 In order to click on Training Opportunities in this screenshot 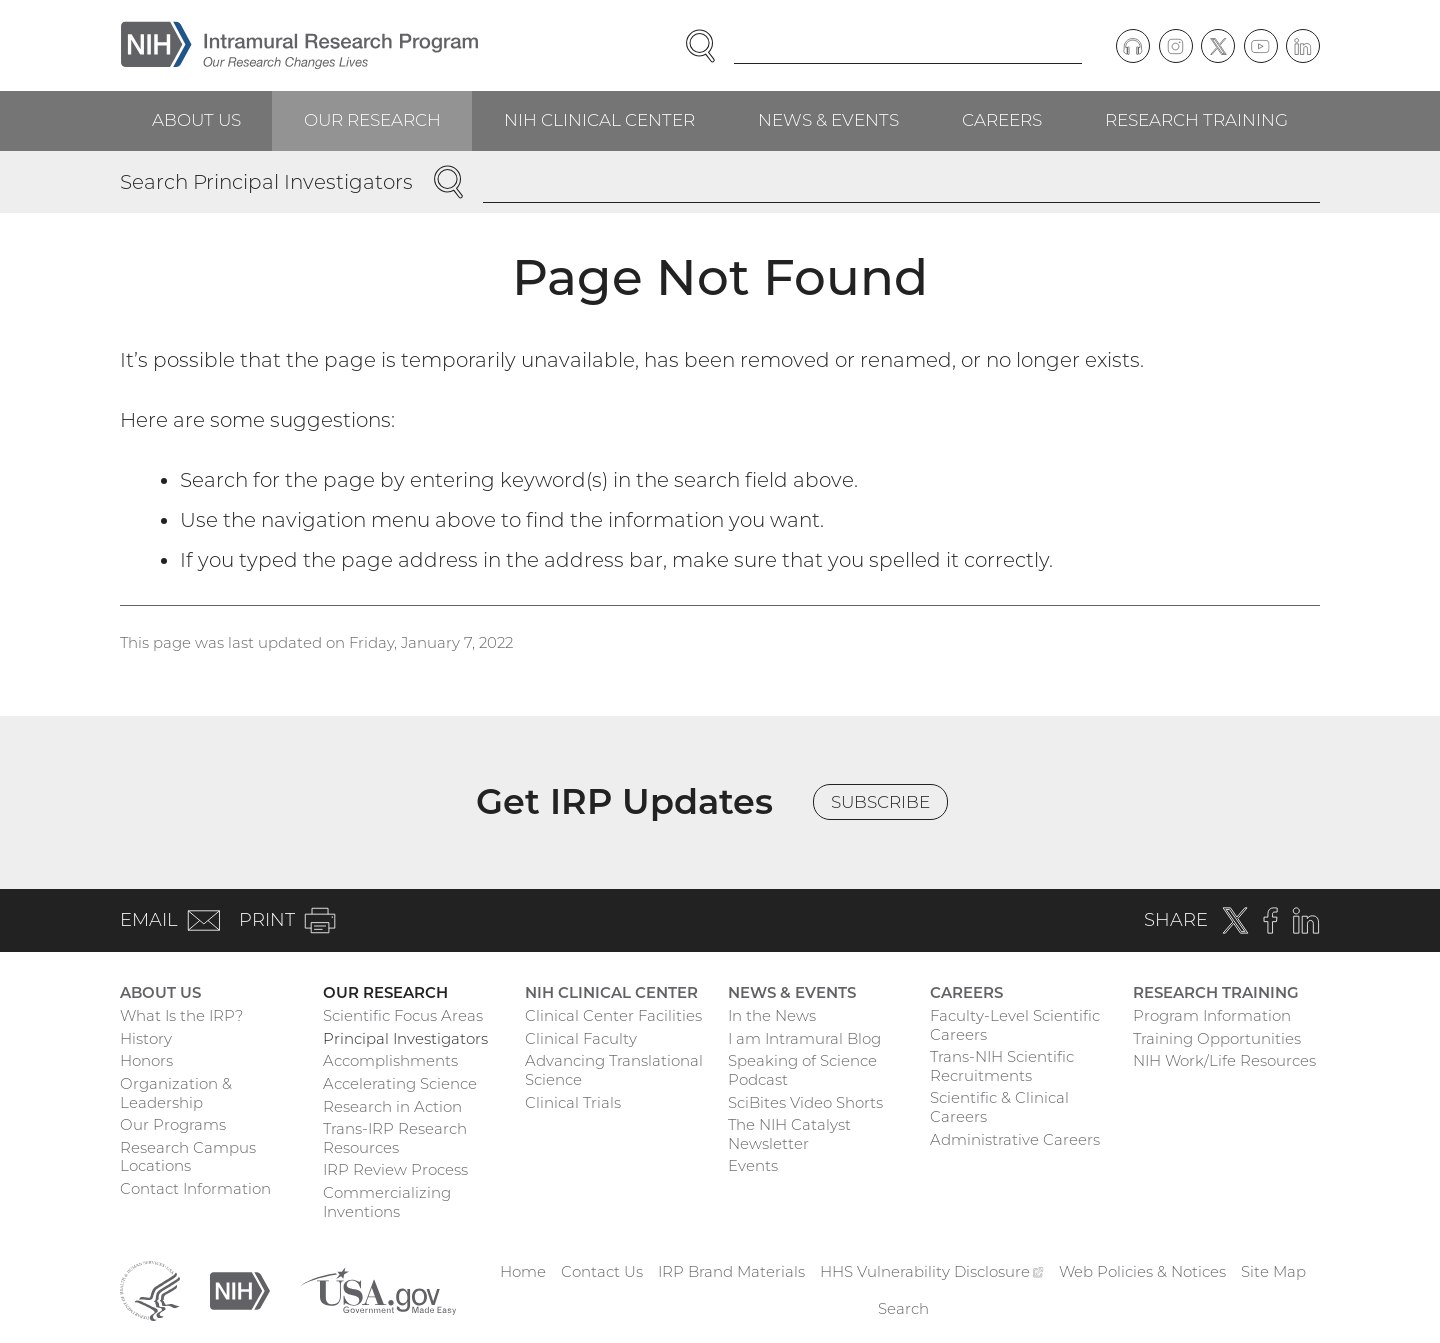, I will do `click(1217, 1038)`.